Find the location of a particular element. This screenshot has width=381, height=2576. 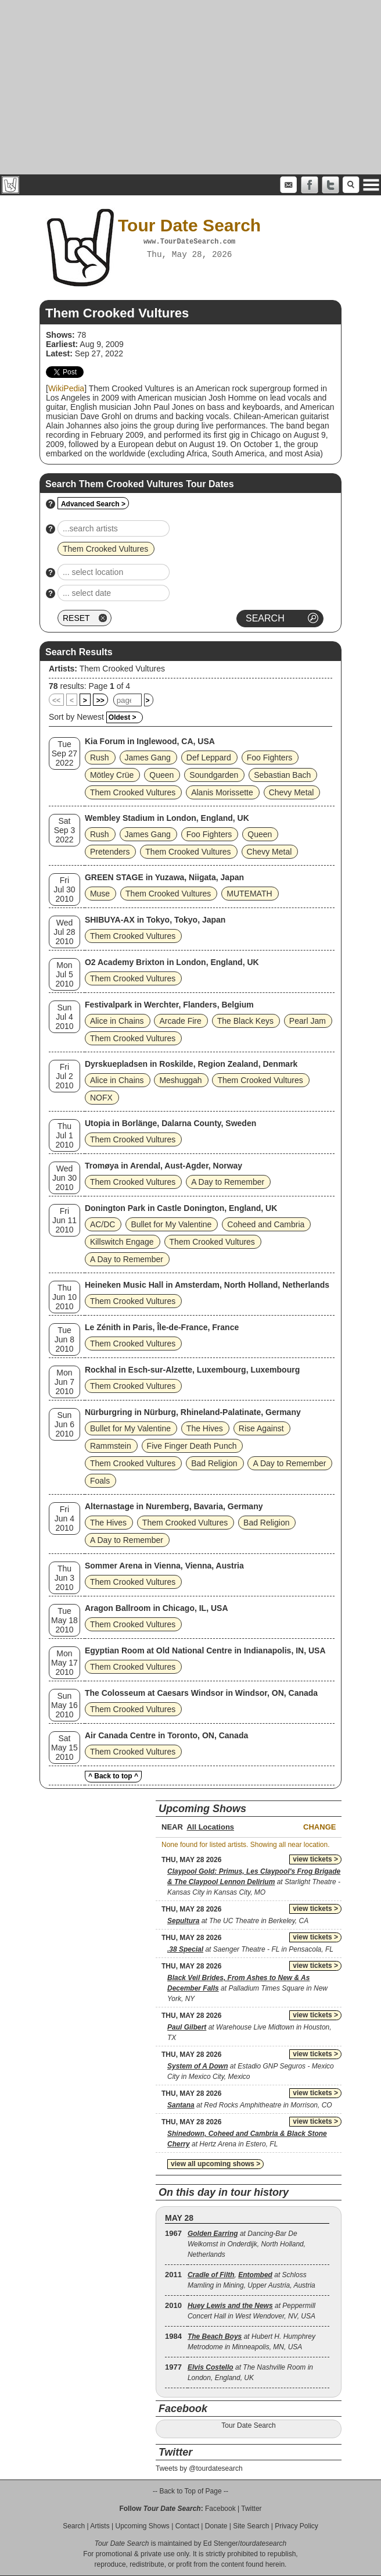

Arcade Fire is located at coordinates (180, 1021).